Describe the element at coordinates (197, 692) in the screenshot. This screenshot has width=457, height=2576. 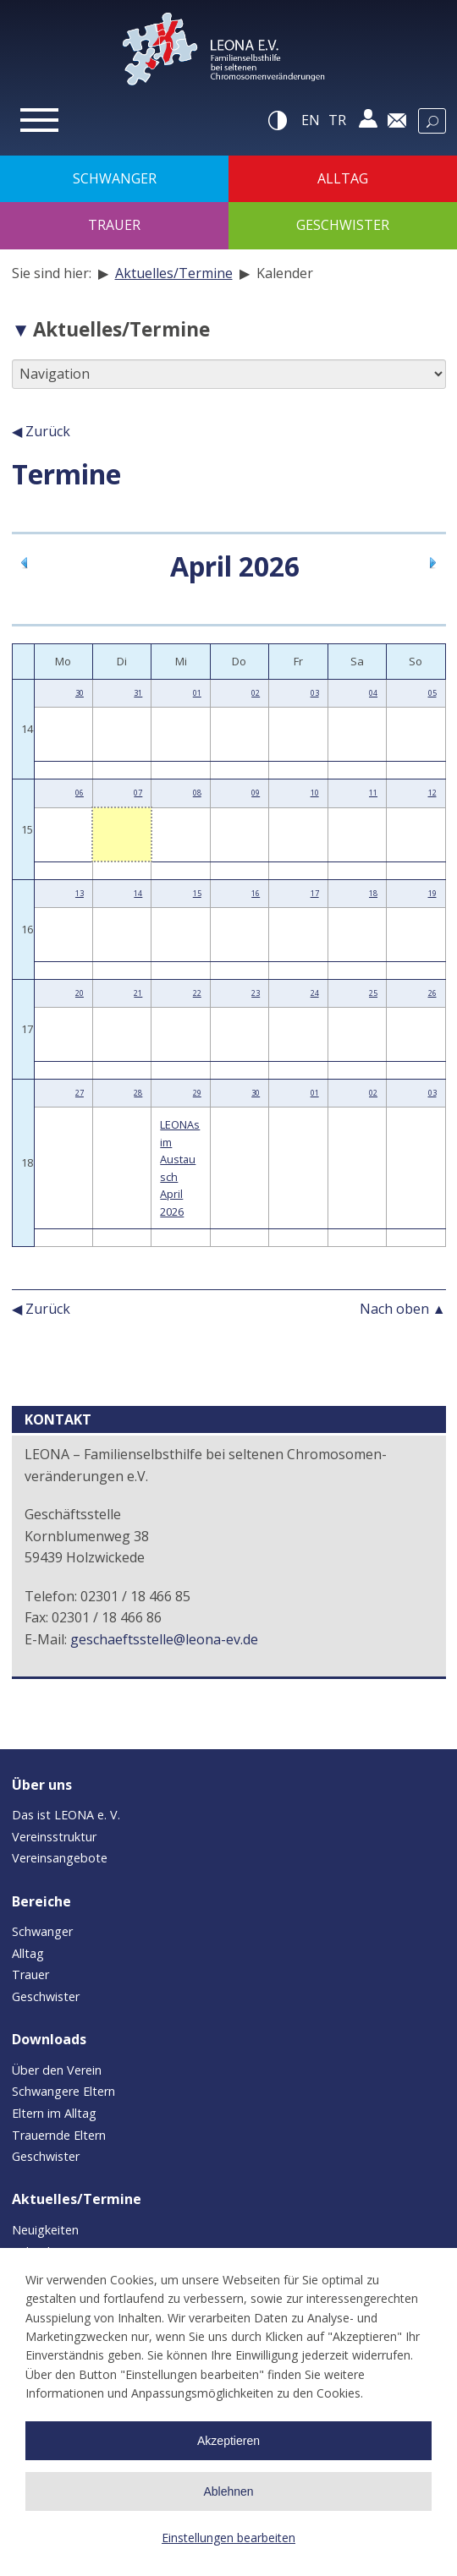
I see `01` at that location.